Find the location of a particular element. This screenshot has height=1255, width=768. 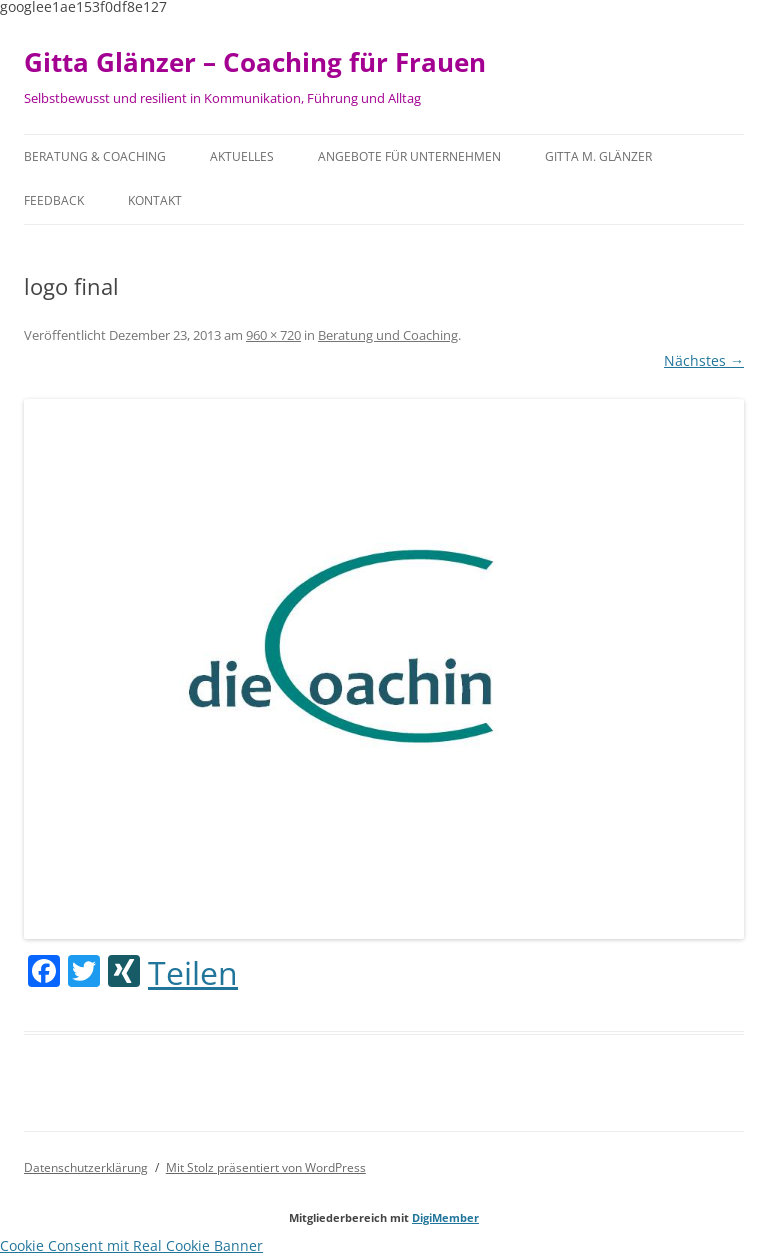

Datenschutzerklärung is located at coordinates (86, 1167).